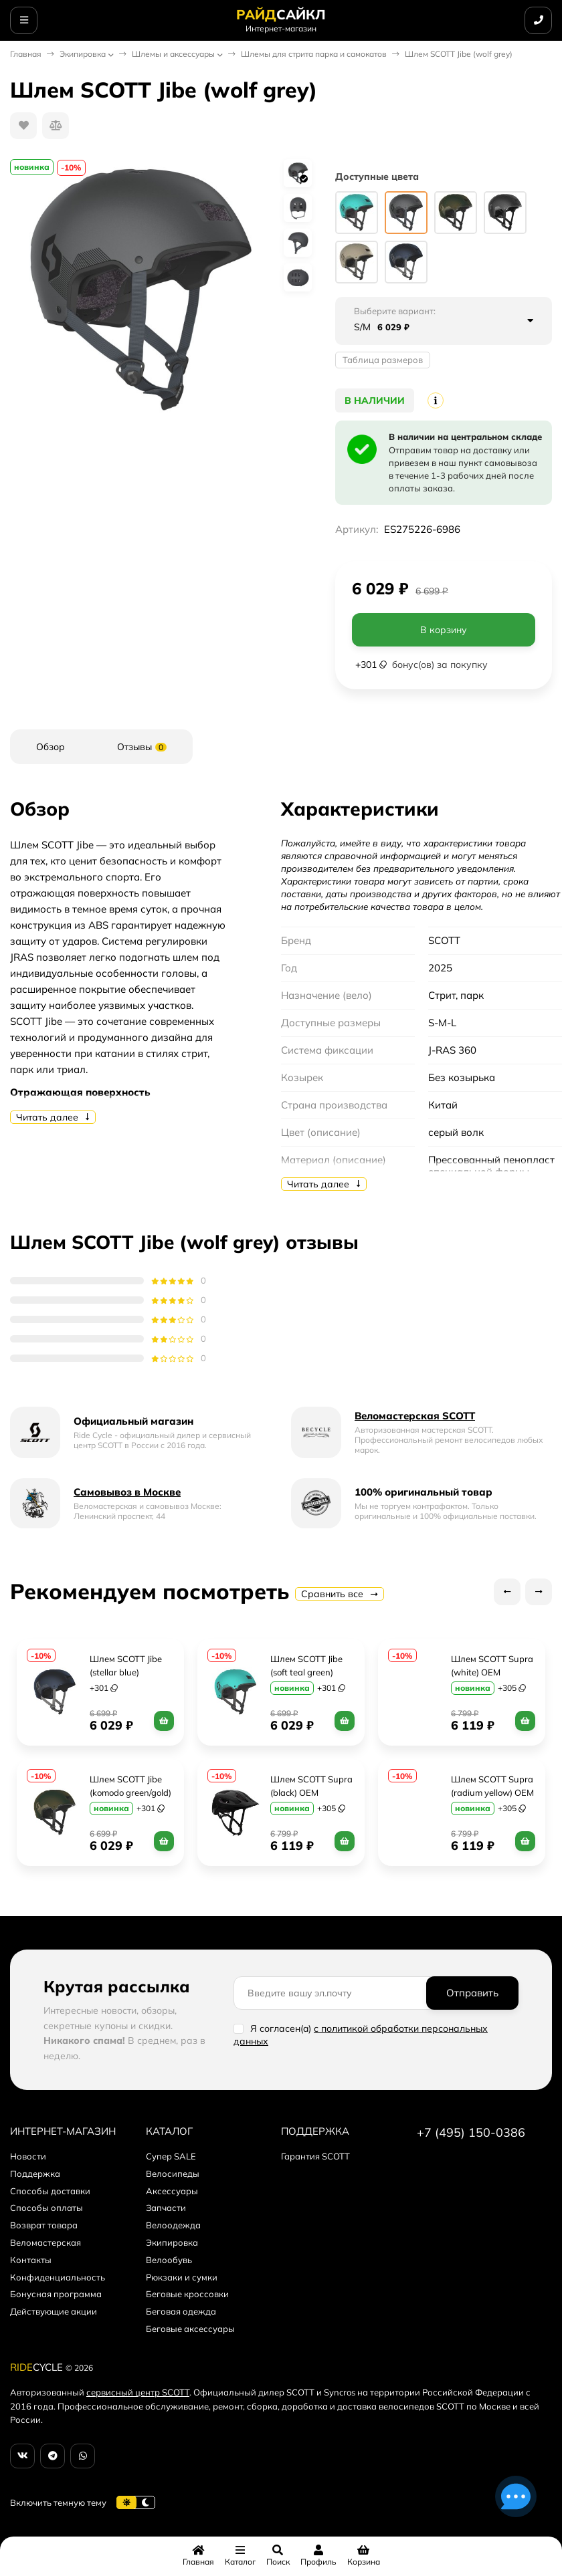 The height and width of the screenshot is (2576, 562). Describe the element at coordinates (45, 2242) in the screenshot. I see `Веломастерская` at that location.